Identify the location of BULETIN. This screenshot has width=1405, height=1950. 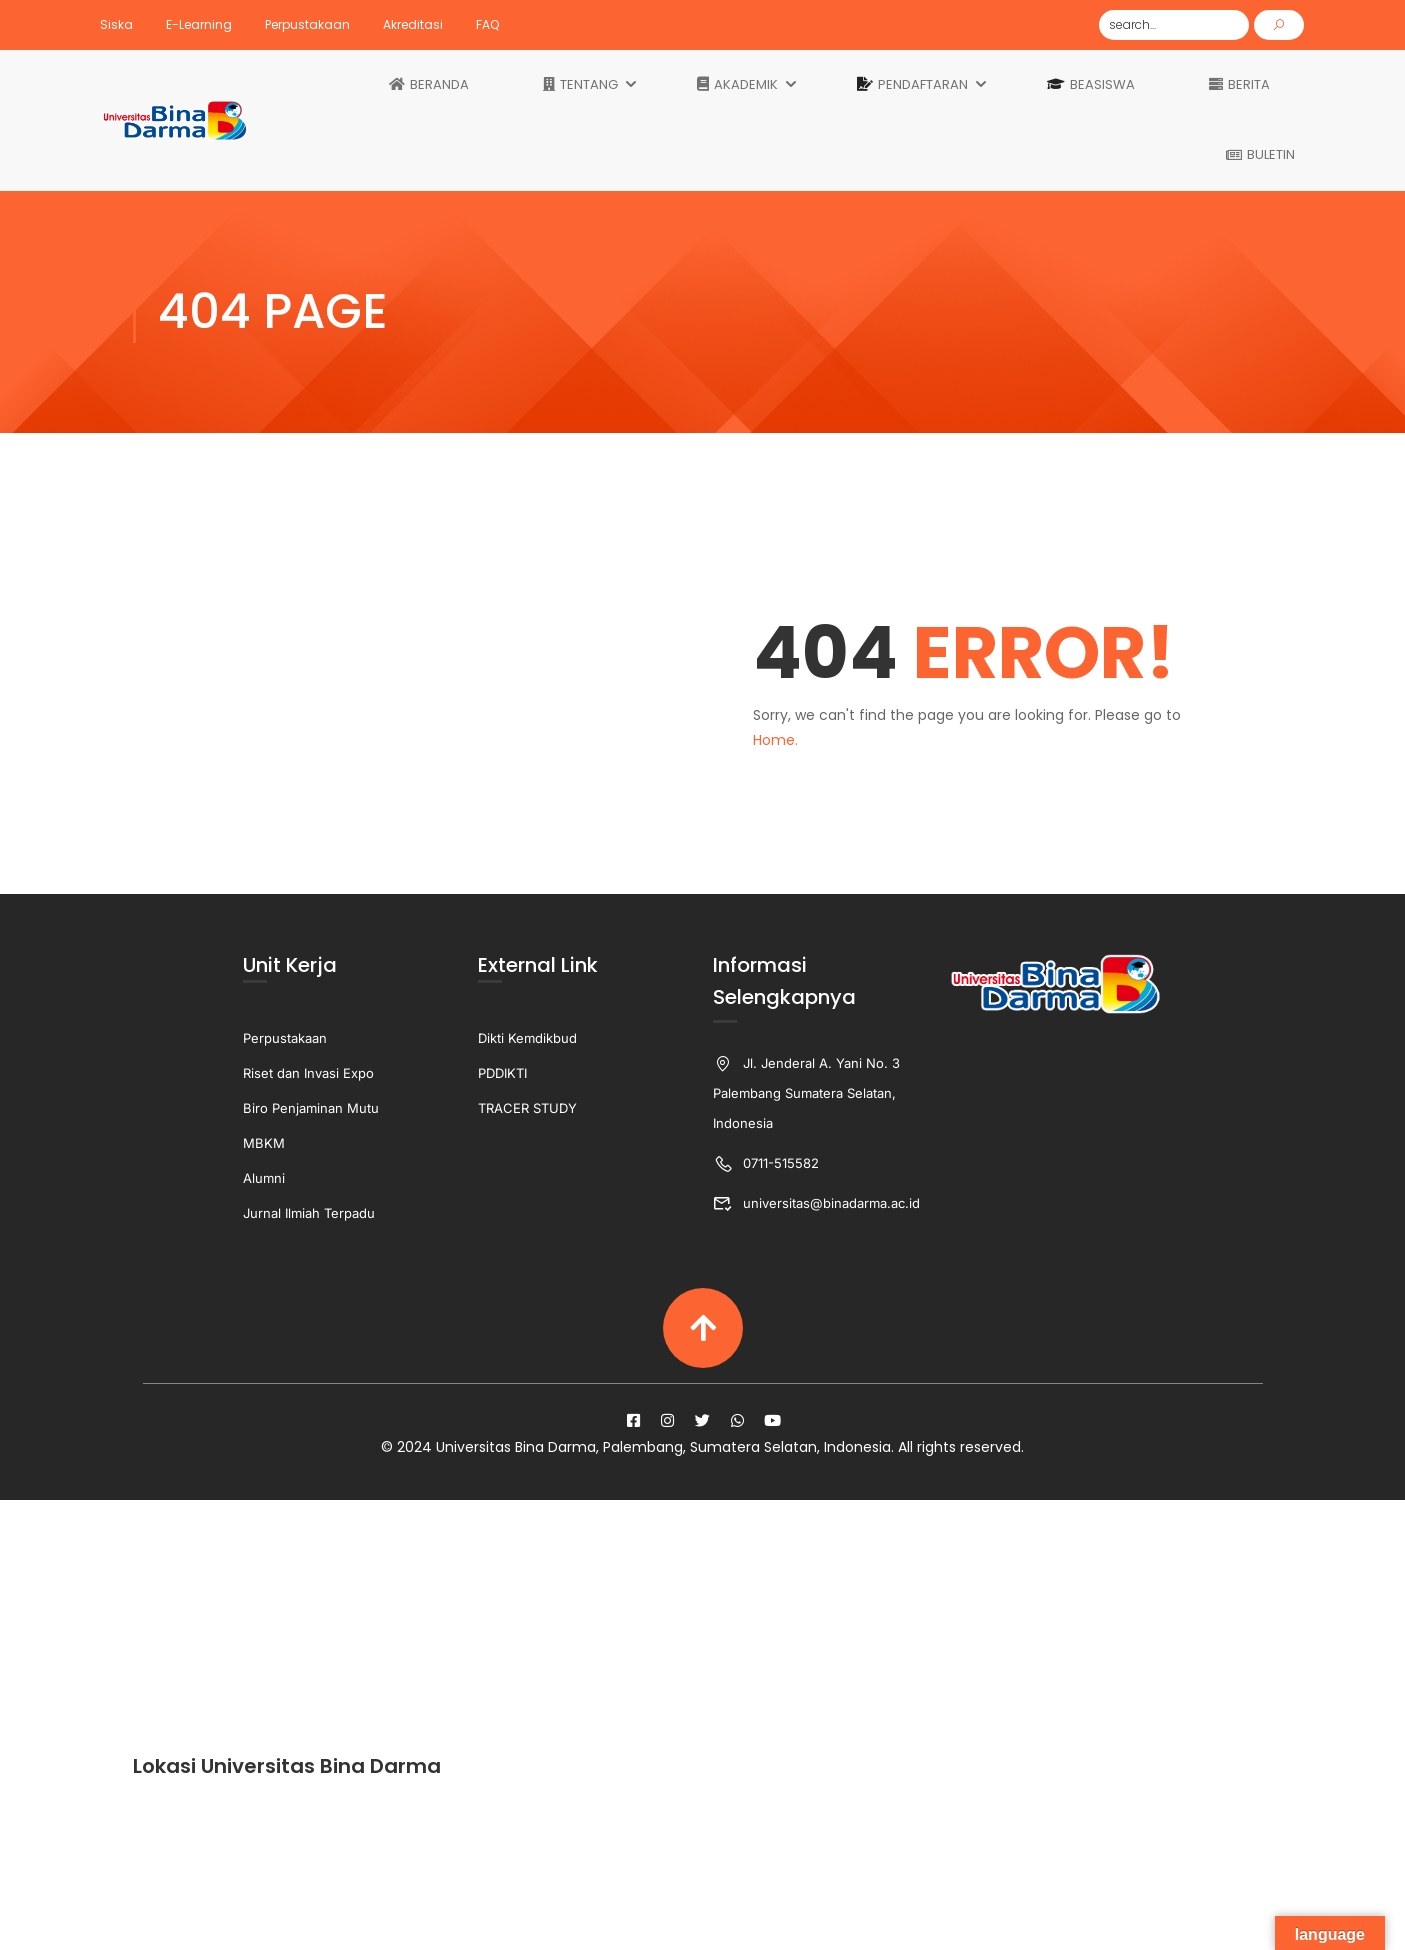
(1260, 155).